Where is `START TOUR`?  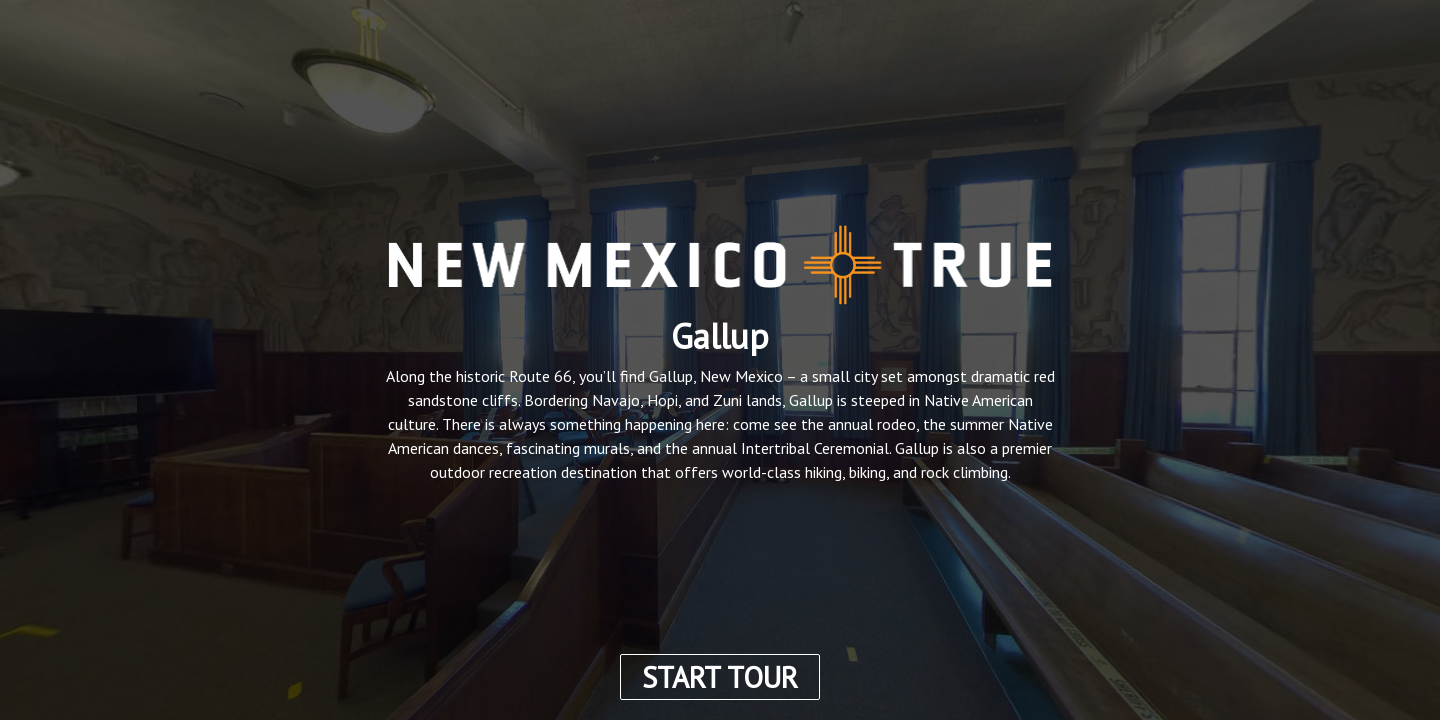 START TOUR is located at coordinates (720, 677).